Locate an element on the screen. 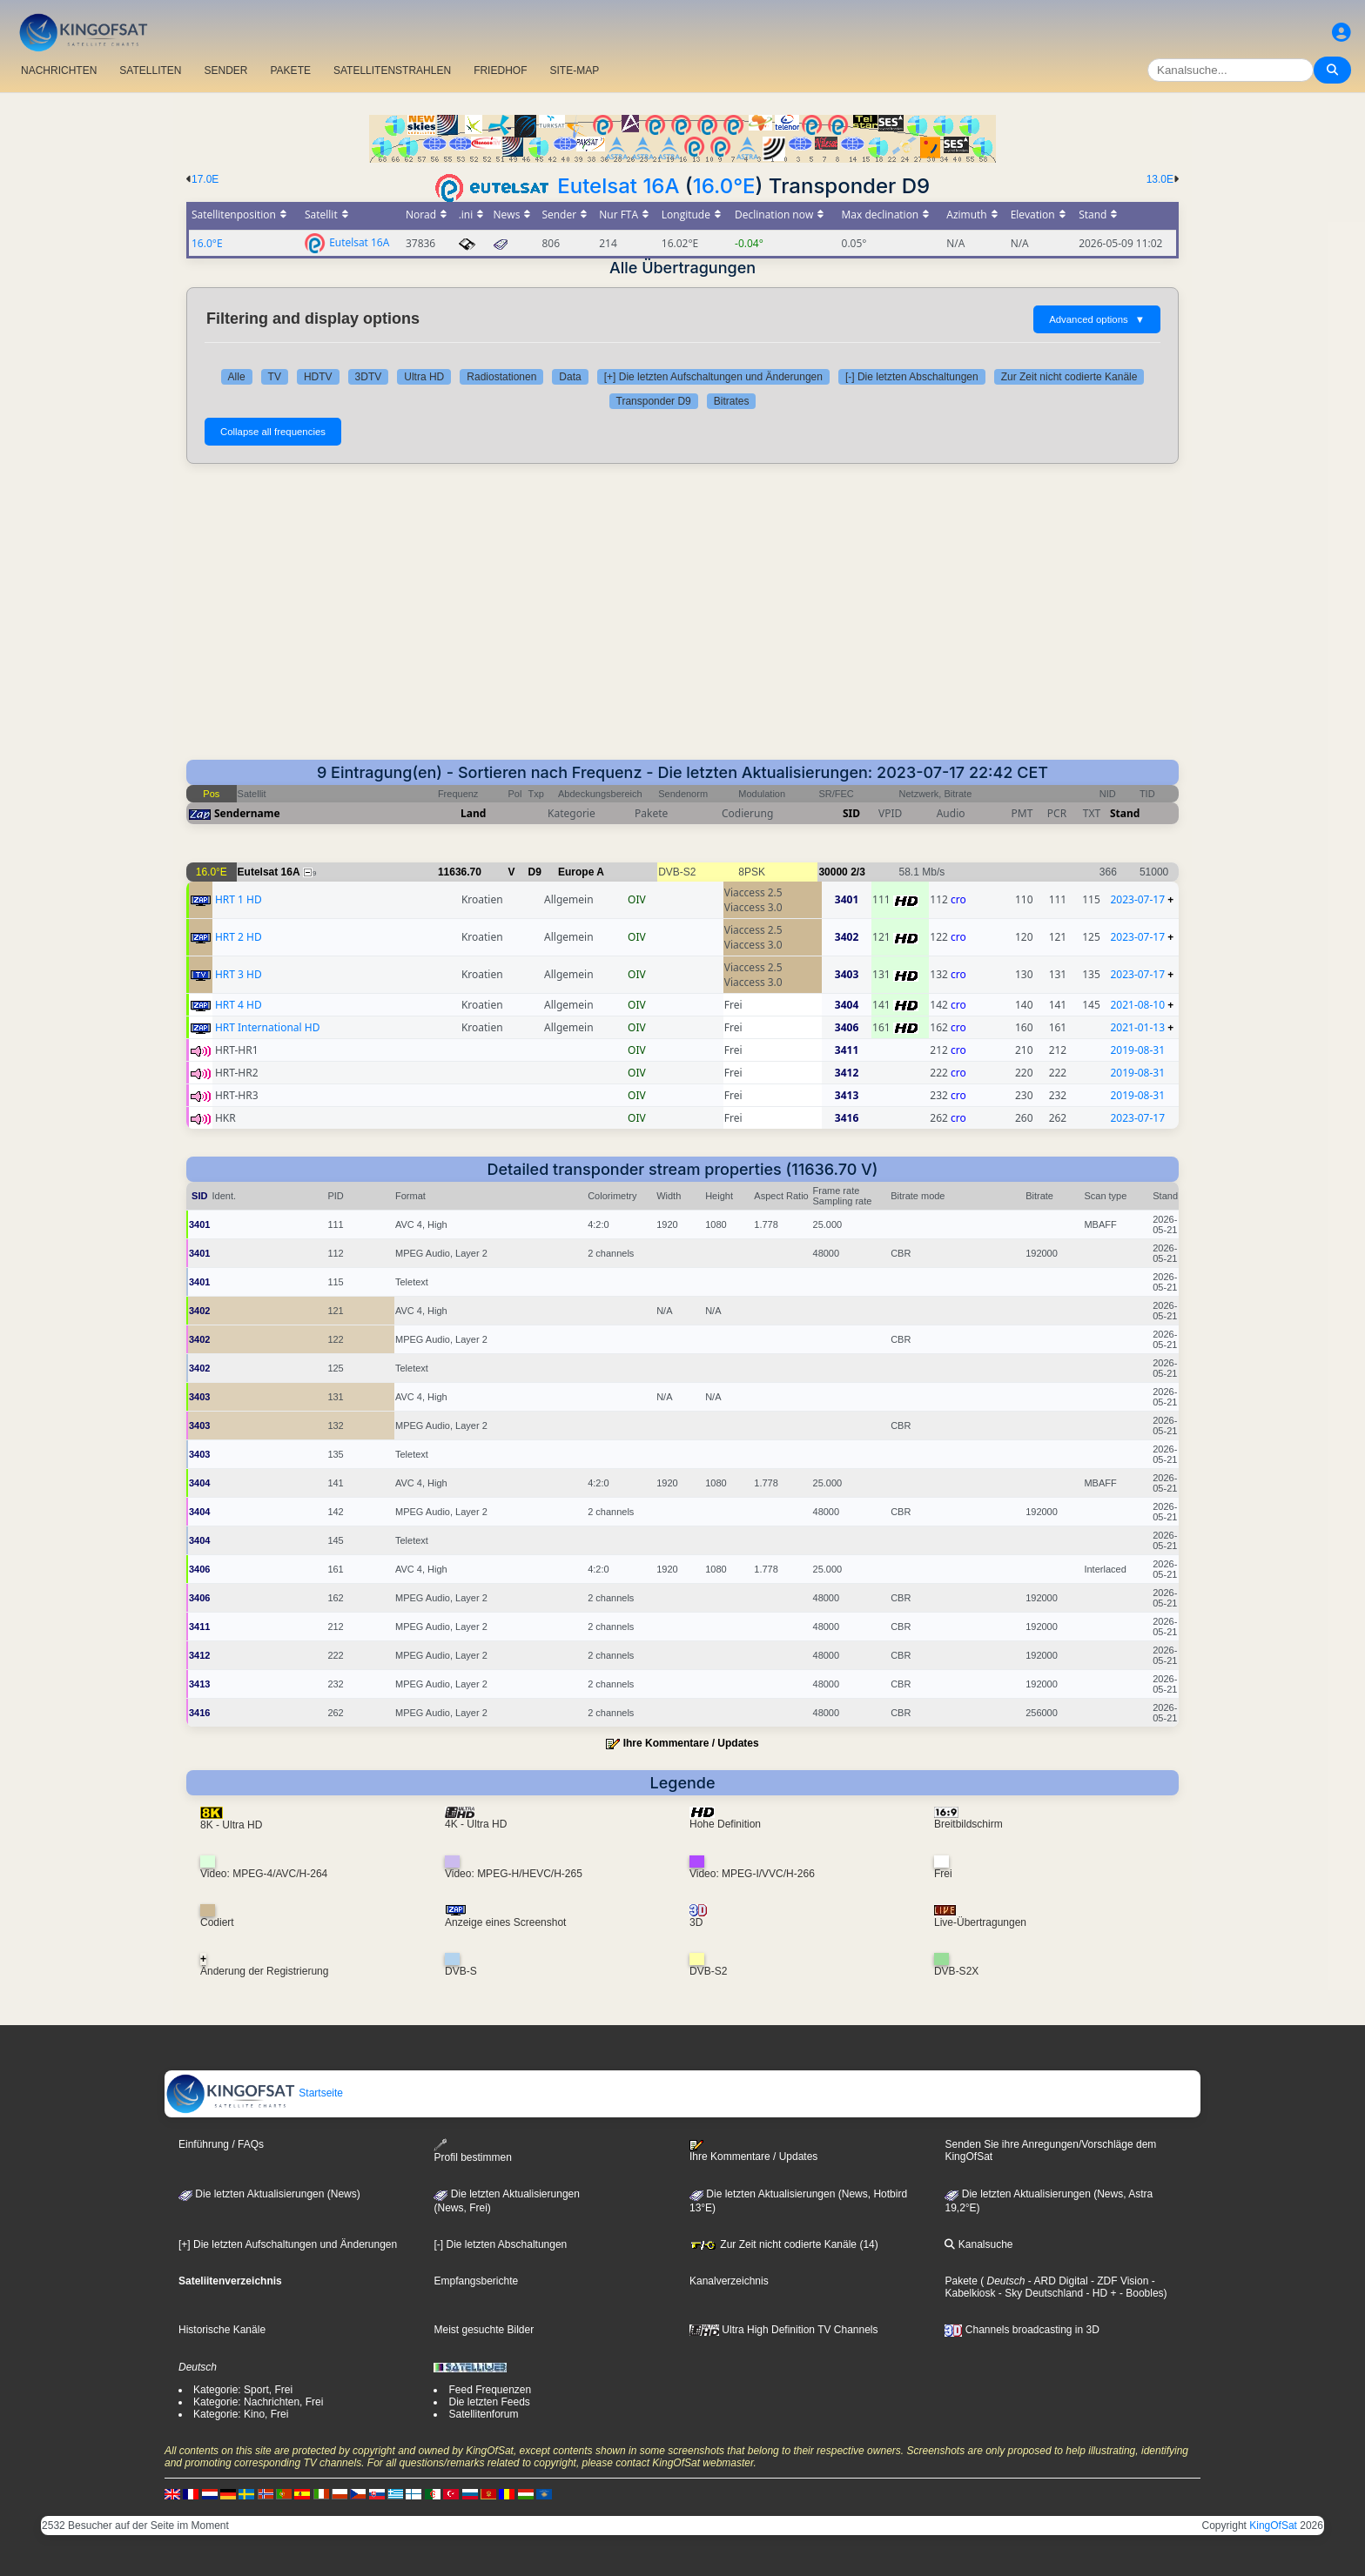 This screenshot has width=1365, height=2576. Bitrates is located at coordinates (732, 401).